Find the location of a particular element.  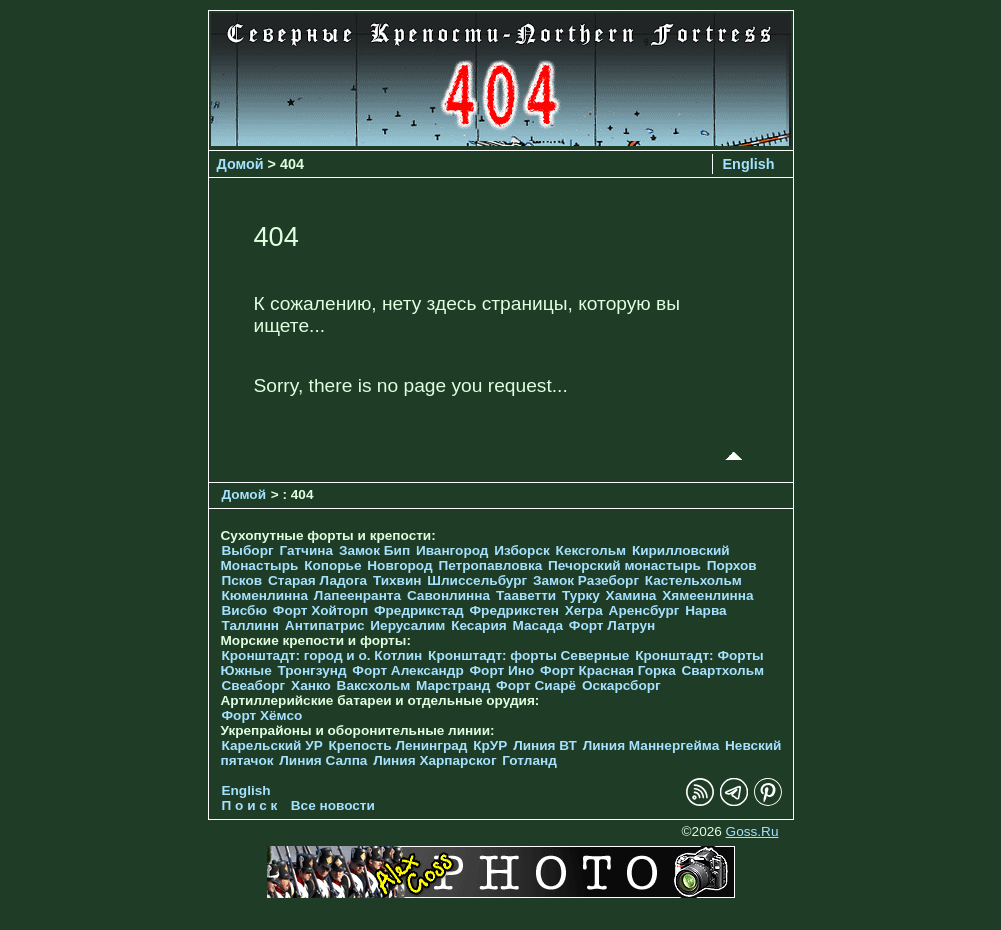

Ханко is located at coordinates (311, 685).